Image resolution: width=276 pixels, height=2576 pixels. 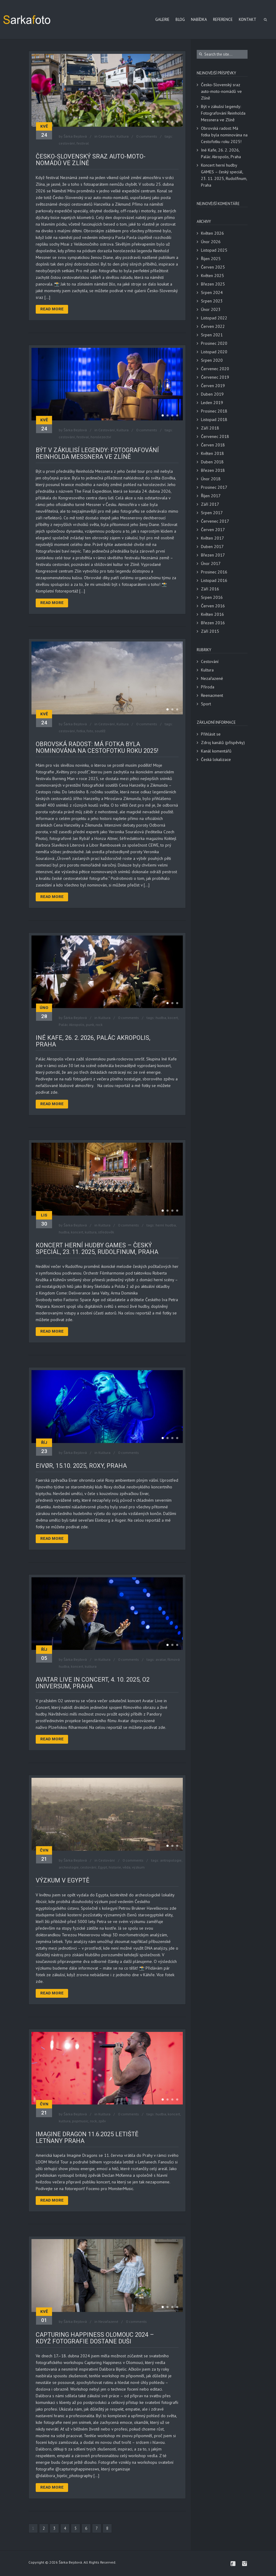 What do you see at coordinates (67, 143) in the screenshot?
I see `cestování` at bounding box center [67, 143].